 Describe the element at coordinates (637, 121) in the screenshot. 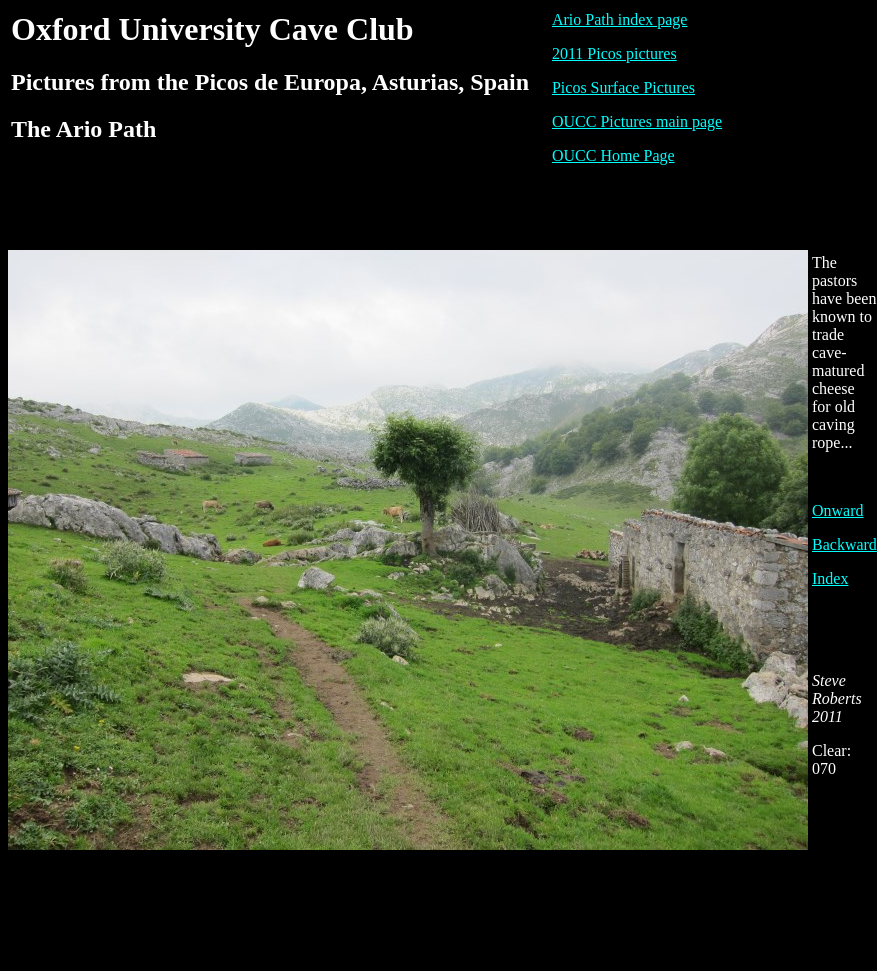

I see `OUCC Pictures main page` at that location.